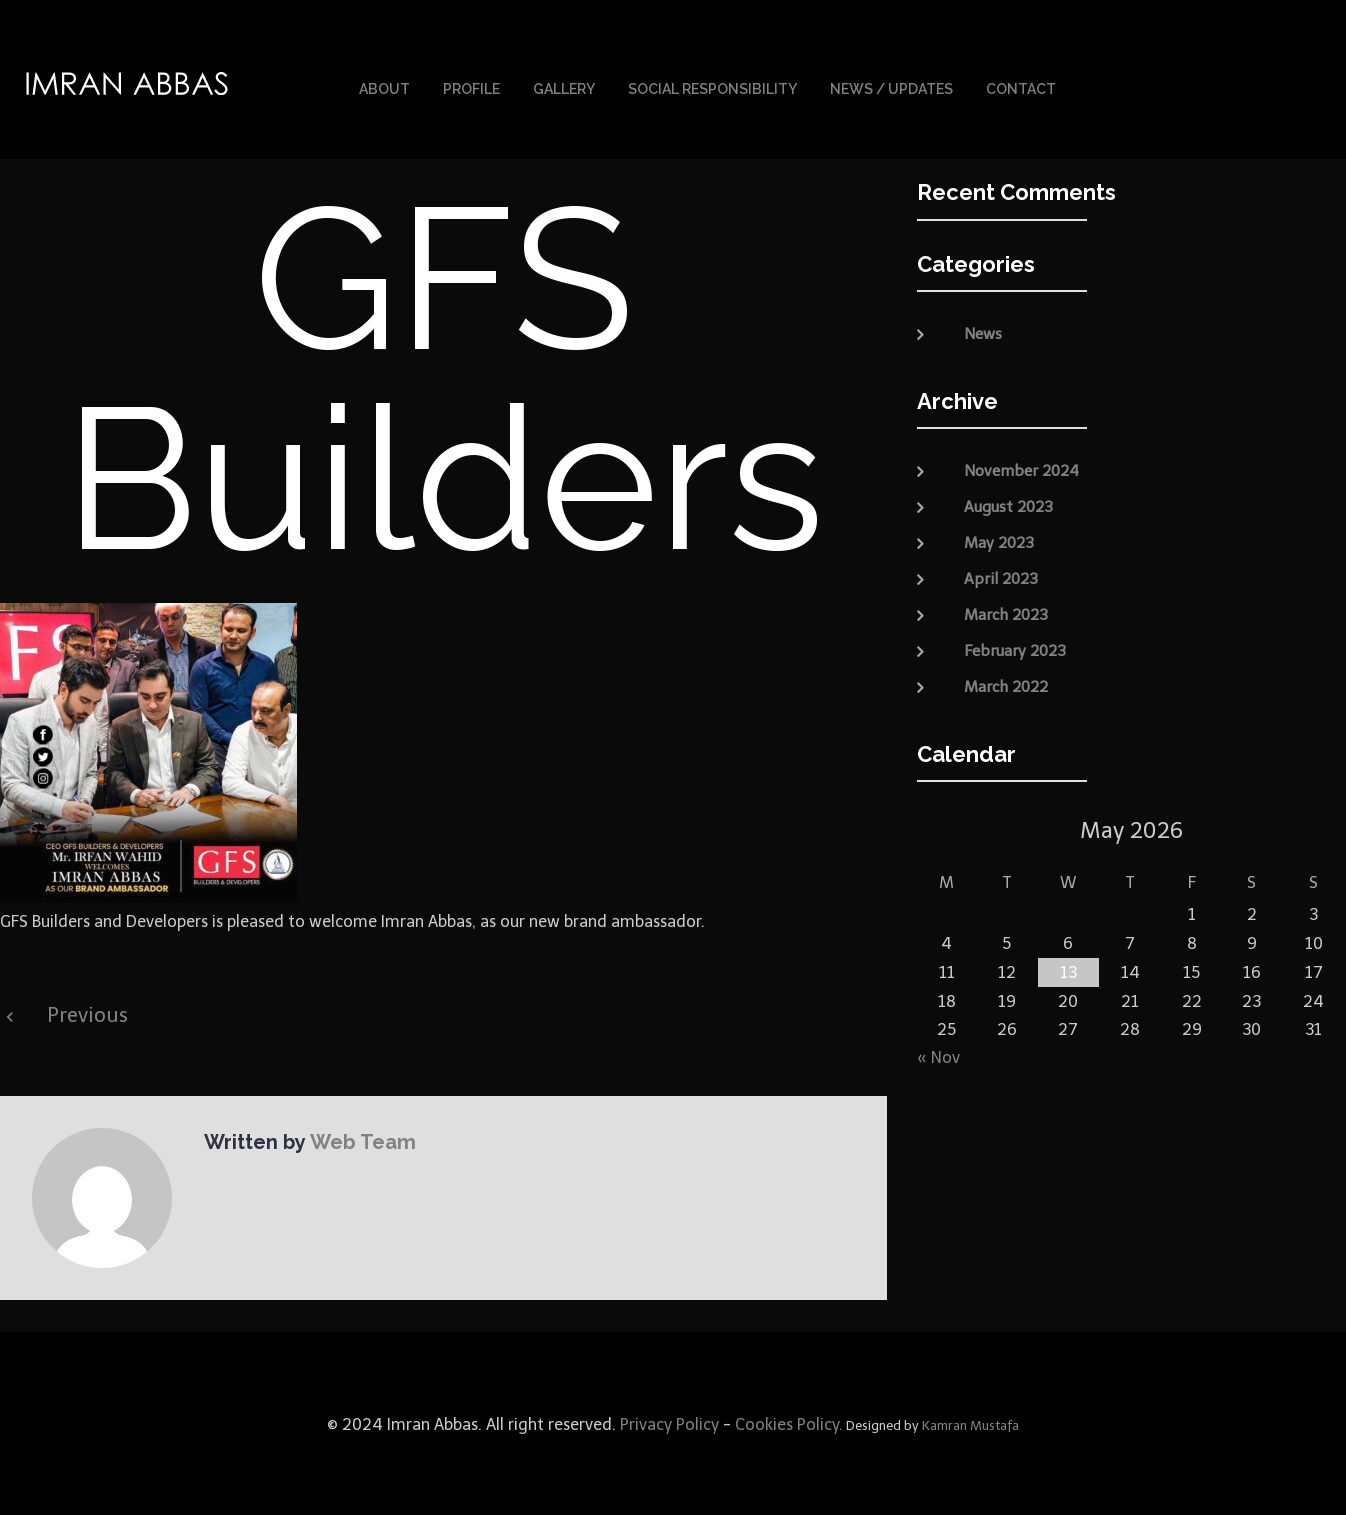 The width and height of the screenshot is (1346, 1515). Describe the element at coordinates (361, 1140) in the screenshot. I see `Web Team` at that location.